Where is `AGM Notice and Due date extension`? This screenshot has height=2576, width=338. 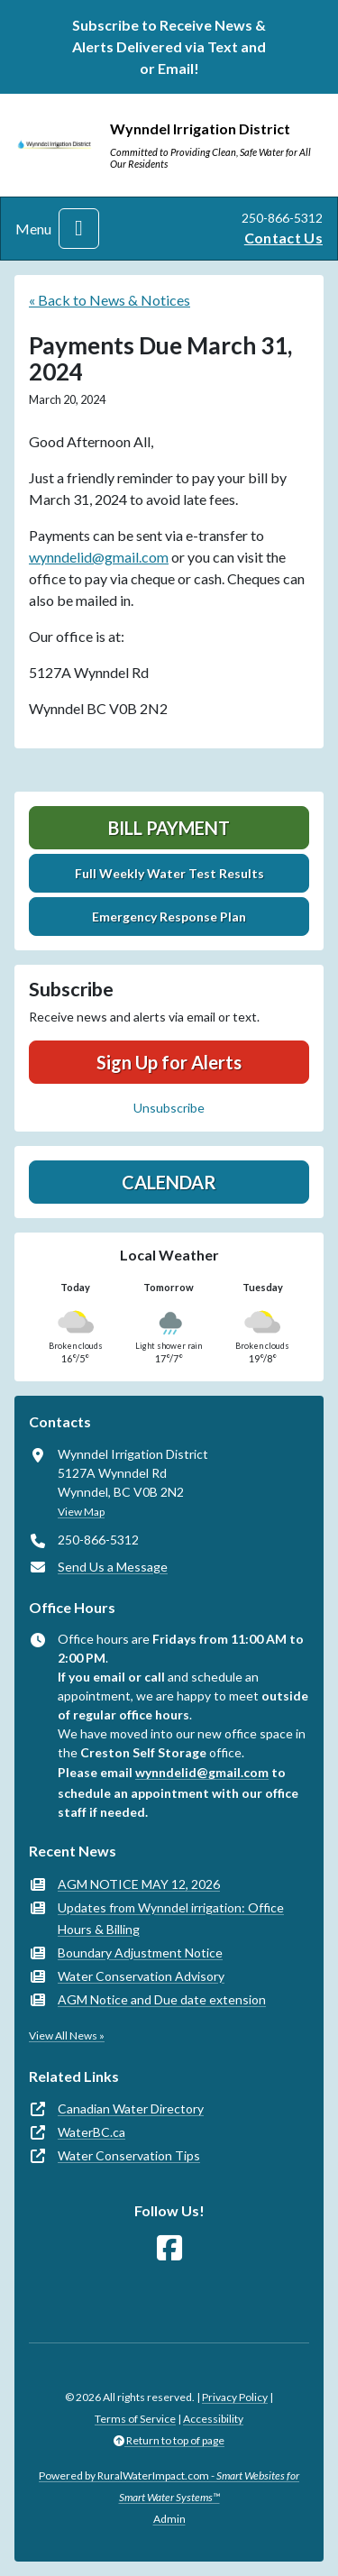
AGM Notice and Due date extension is located at coordinates (162, 1999).